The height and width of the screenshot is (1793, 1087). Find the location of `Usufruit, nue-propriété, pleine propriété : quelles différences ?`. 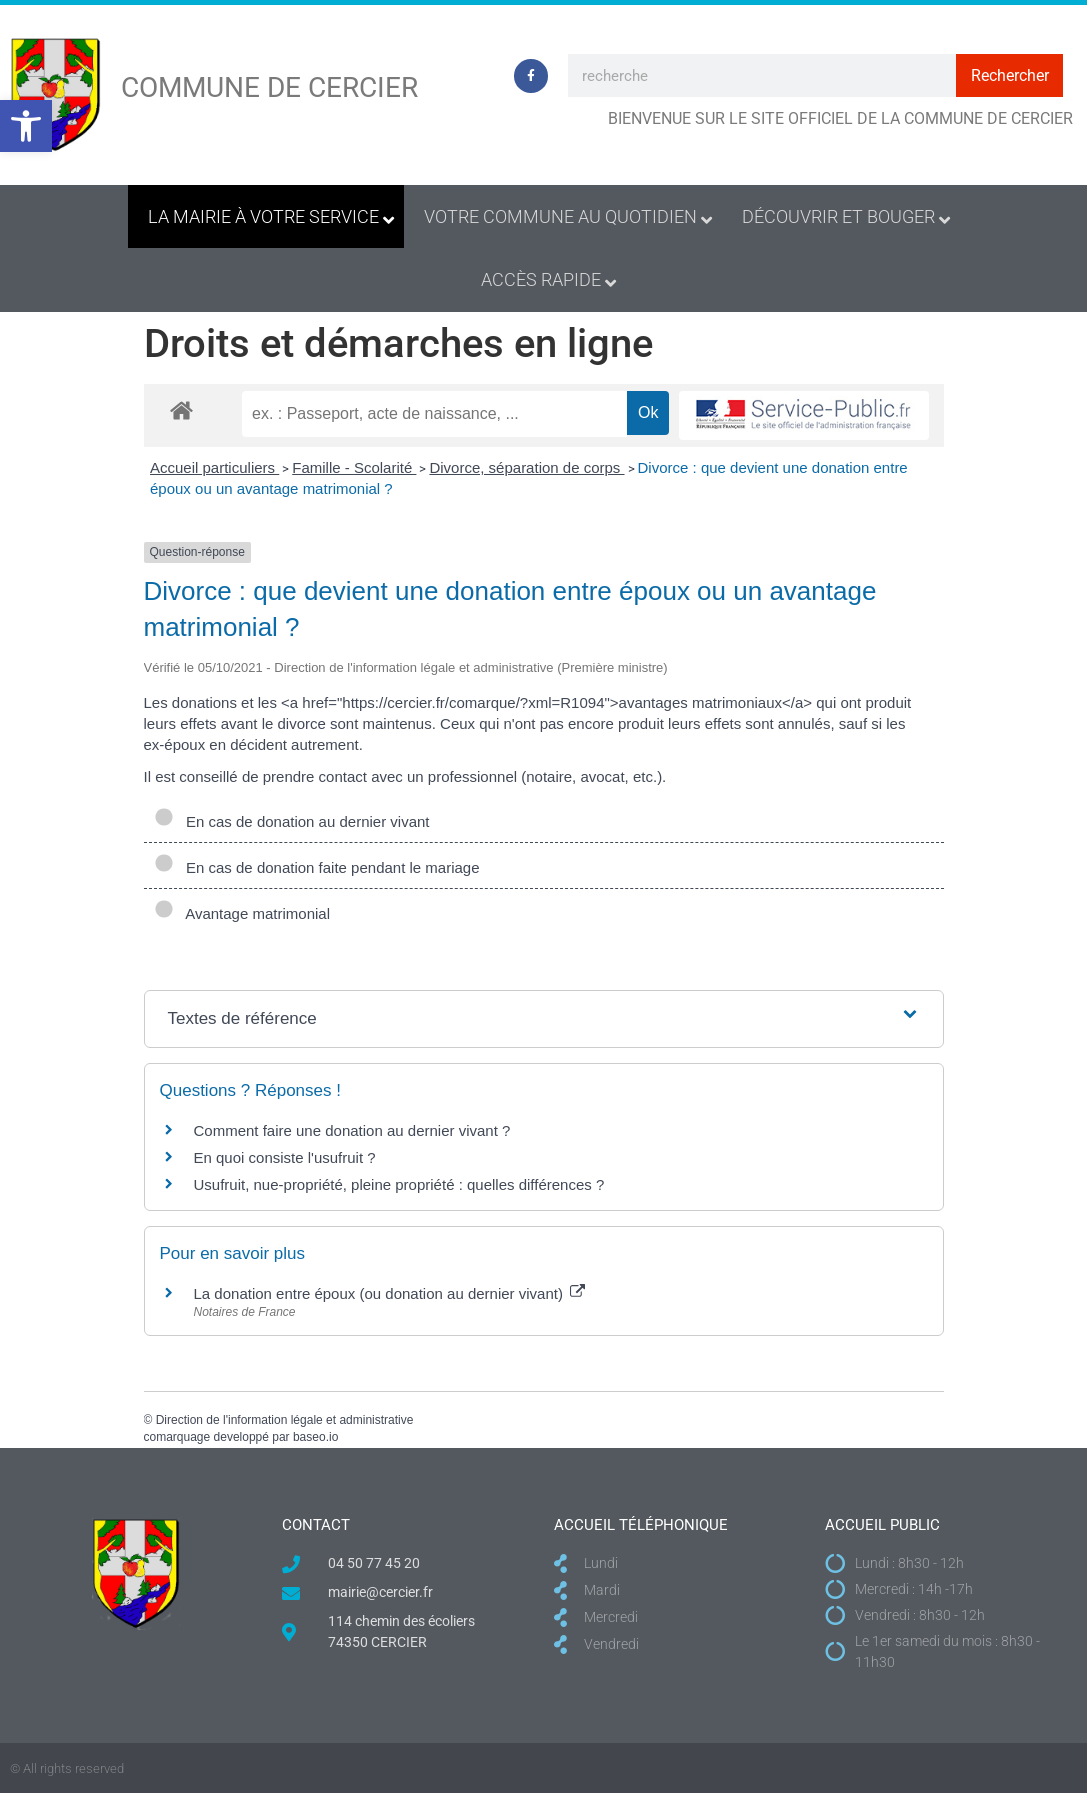

Usufruit, nue-propriété, pleine propriété : quelles différences ? is located at coordinates (399, 1184).